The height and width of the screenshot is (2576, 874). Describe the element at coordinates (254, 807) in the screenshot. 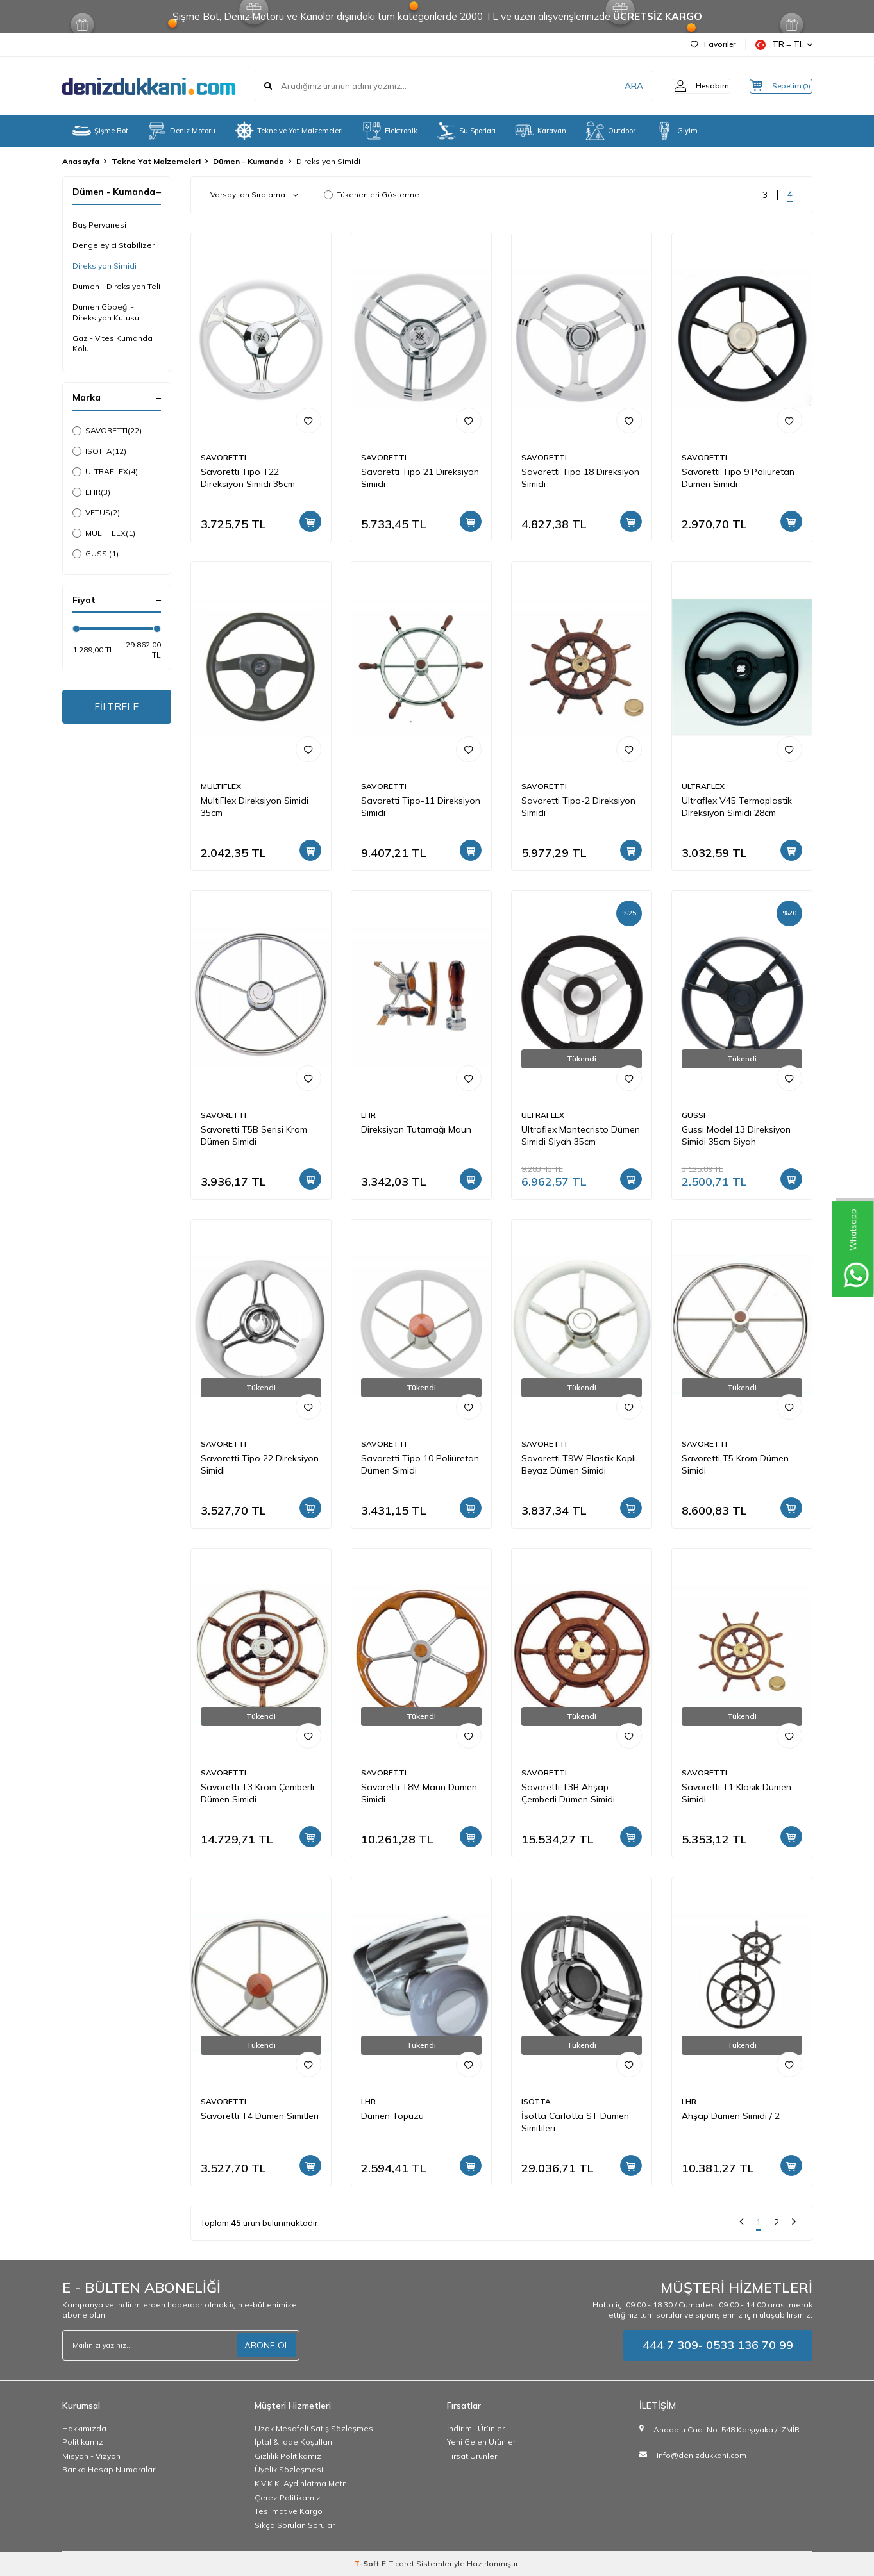

I see `MultiFlex Direksiyon Simidi 35cm` at that location.